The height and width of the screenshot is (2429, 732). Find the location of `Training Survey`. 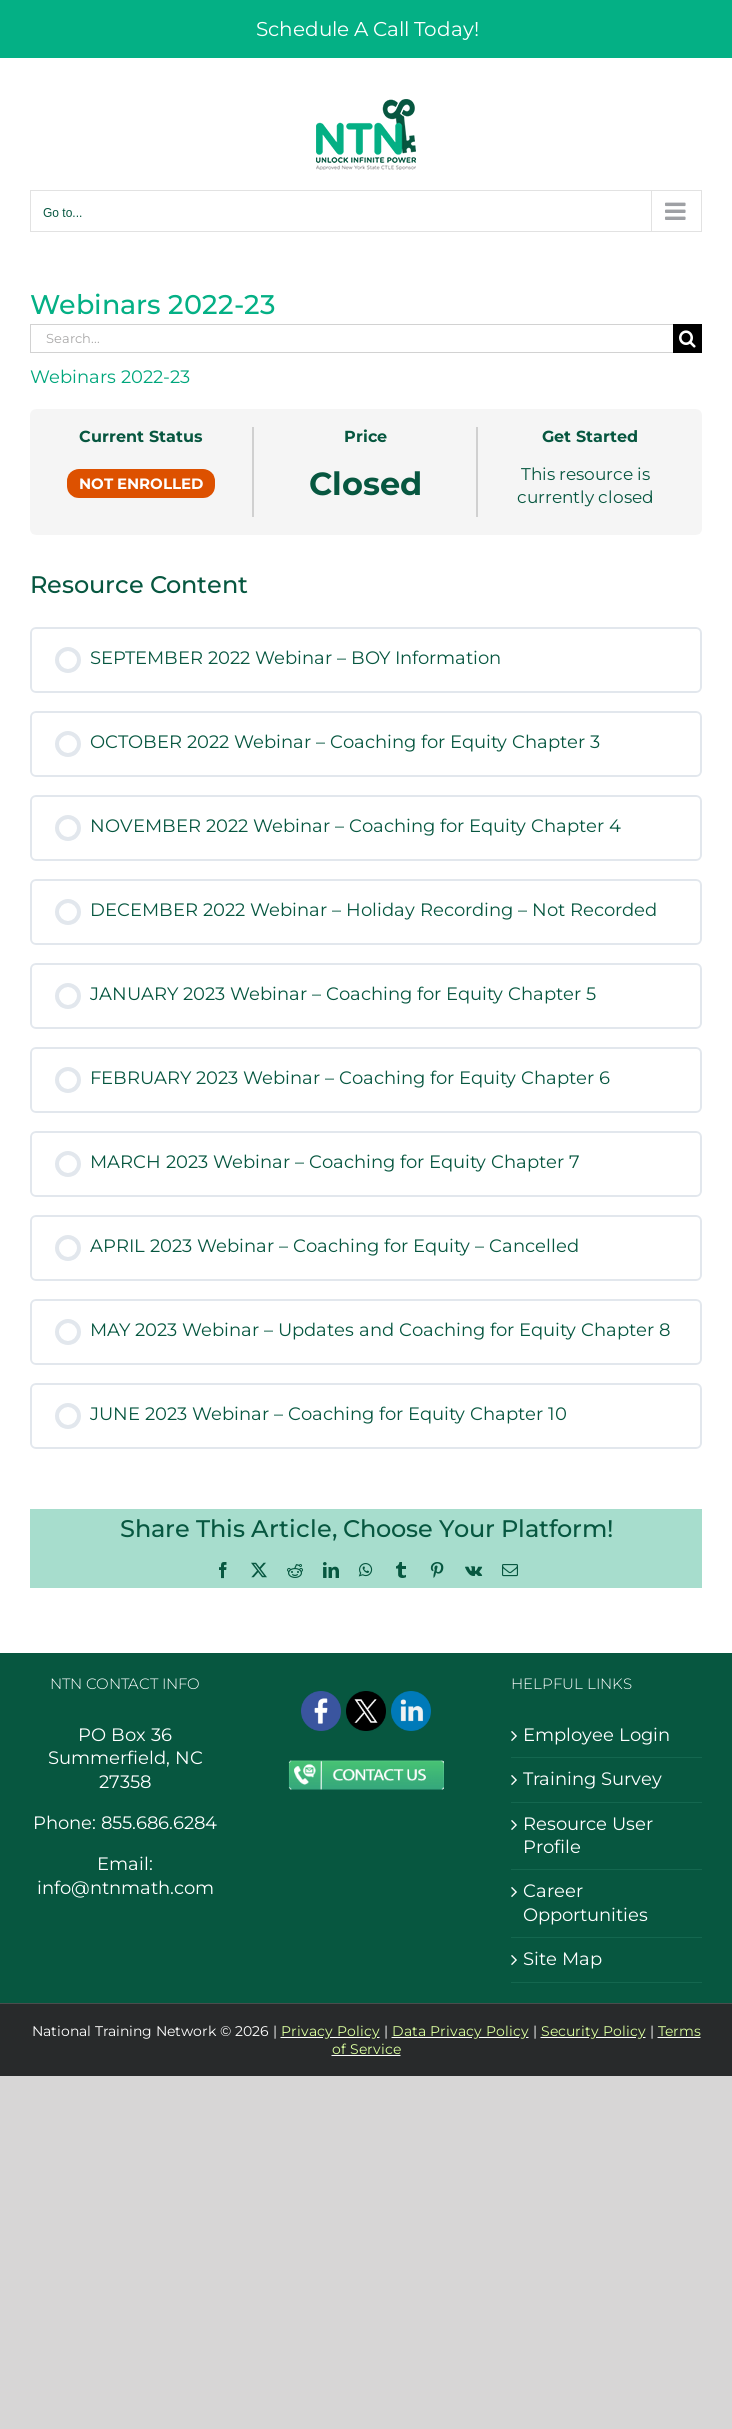

Training Survey is located at coordinates (592, 1779).